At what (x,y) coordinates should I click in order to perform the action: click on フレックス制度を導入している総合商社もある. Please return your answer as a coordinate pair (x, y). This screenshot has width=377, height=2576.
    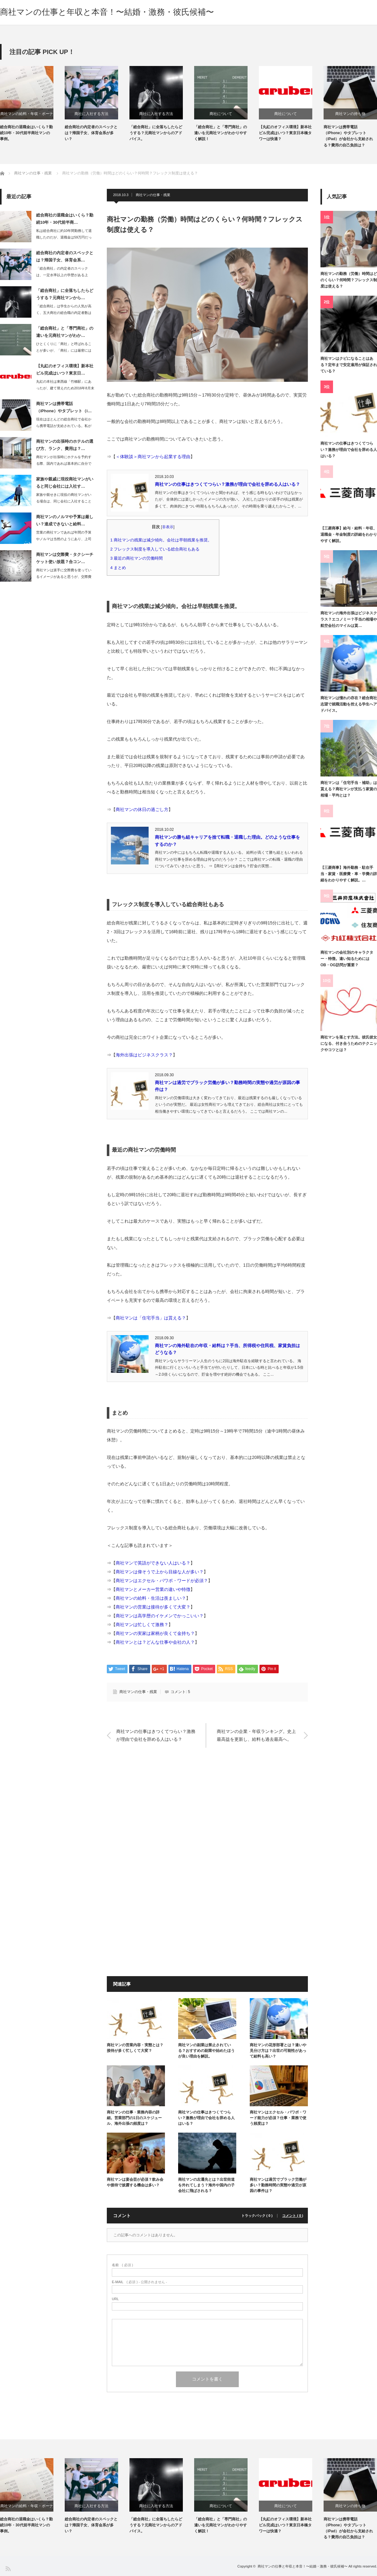
    Looking at the image, I should click on (157, 549).